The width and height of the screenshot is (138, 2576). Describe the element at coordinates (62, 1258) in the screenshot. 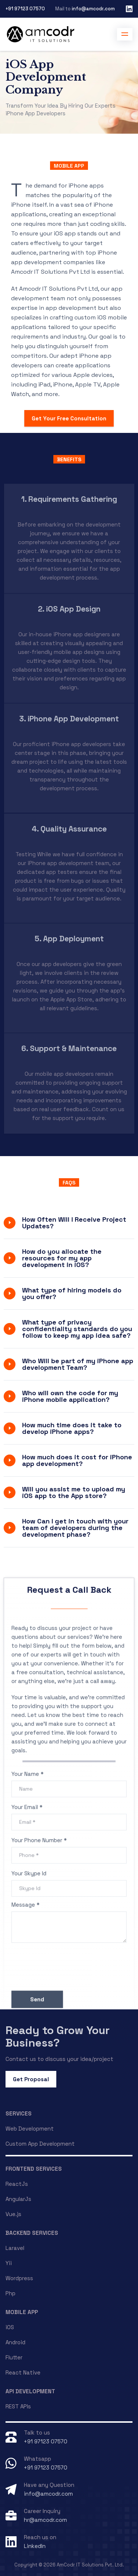

I see `How do you allocate the resources for my app development in iOS?` at that location.